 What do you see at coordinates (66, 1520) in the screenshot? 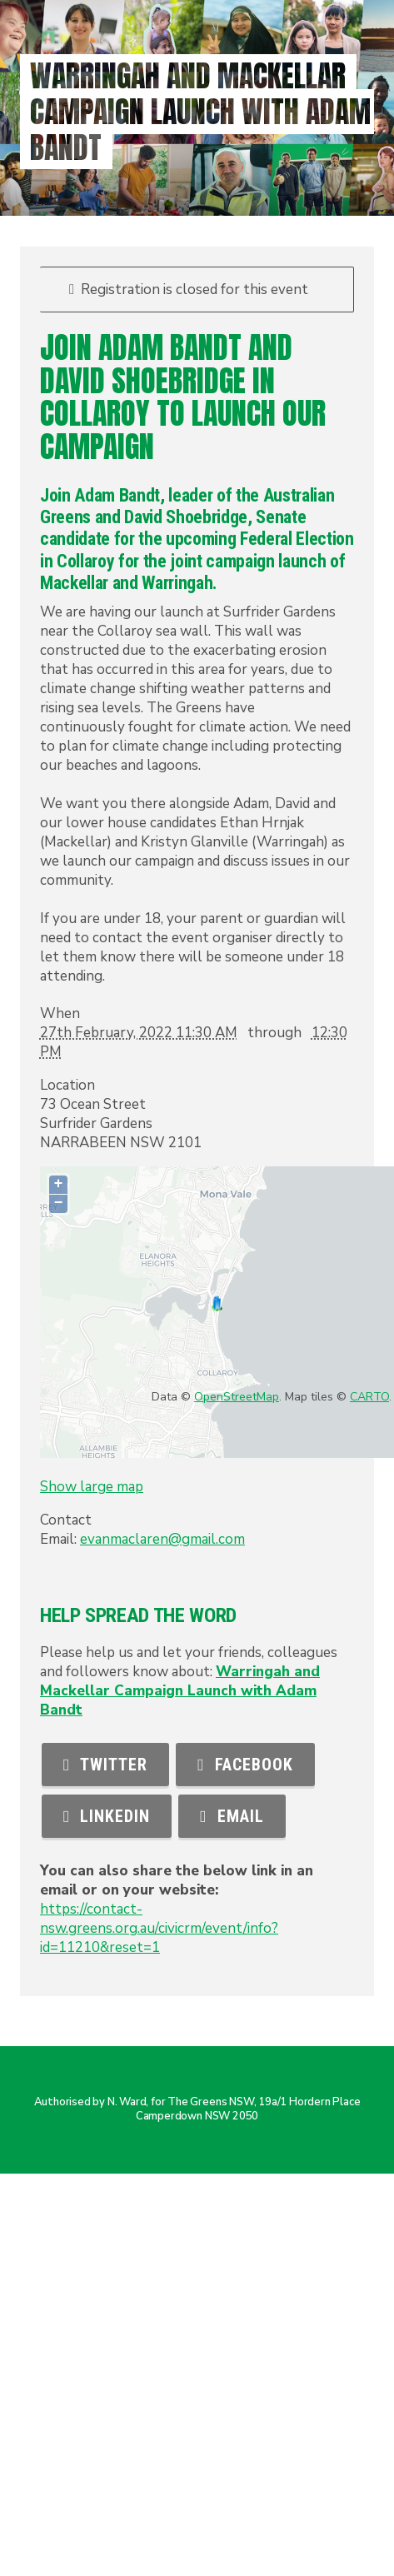
I see `Contact` at bounding box center [66, 1520].